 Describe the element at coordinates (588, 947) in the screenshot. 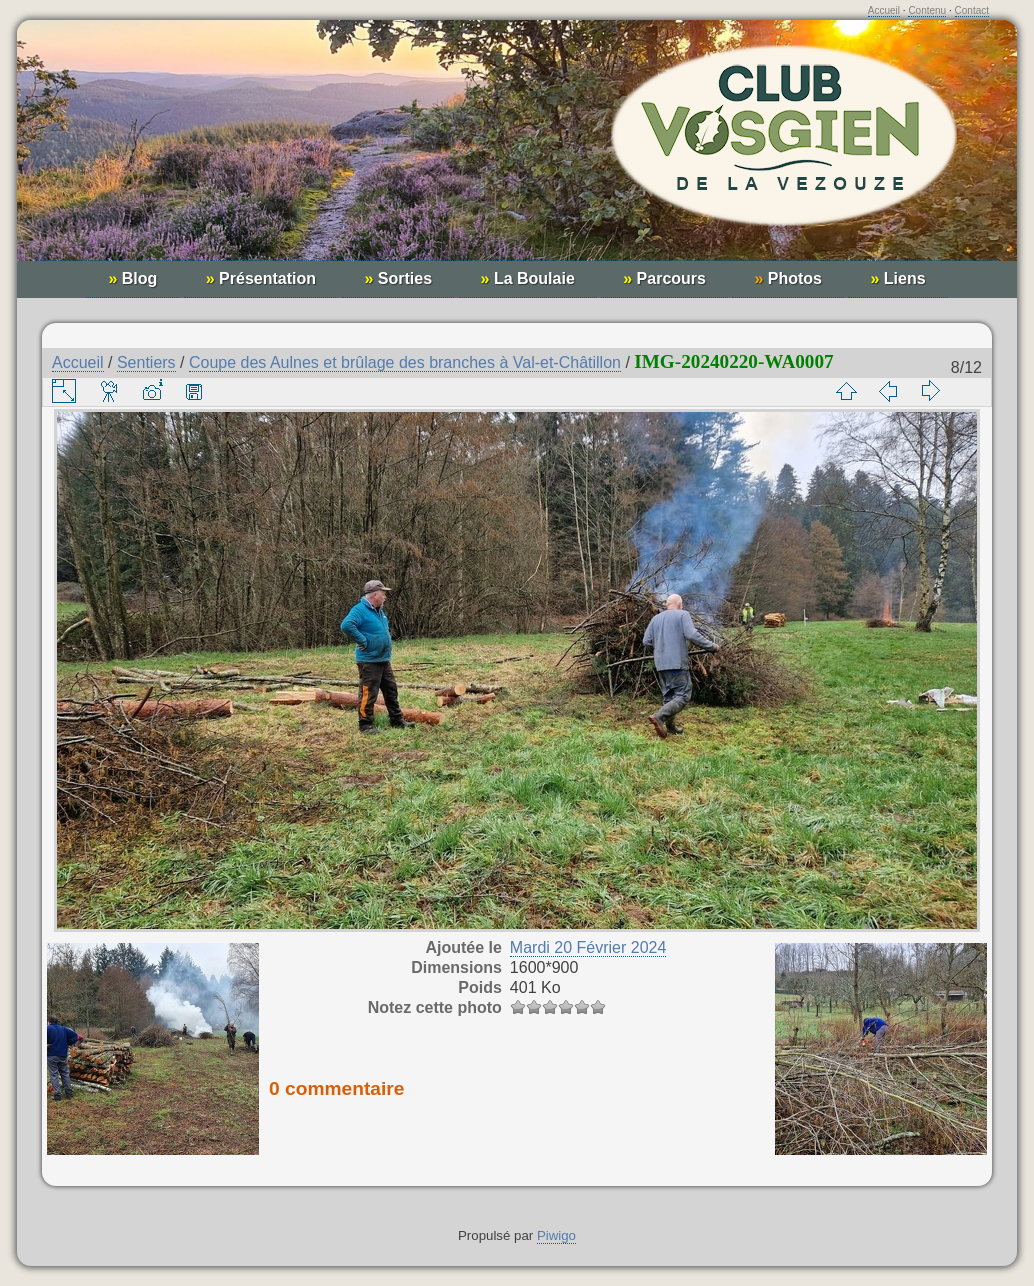

I see `Mardi 20 Février 2024` at that location.